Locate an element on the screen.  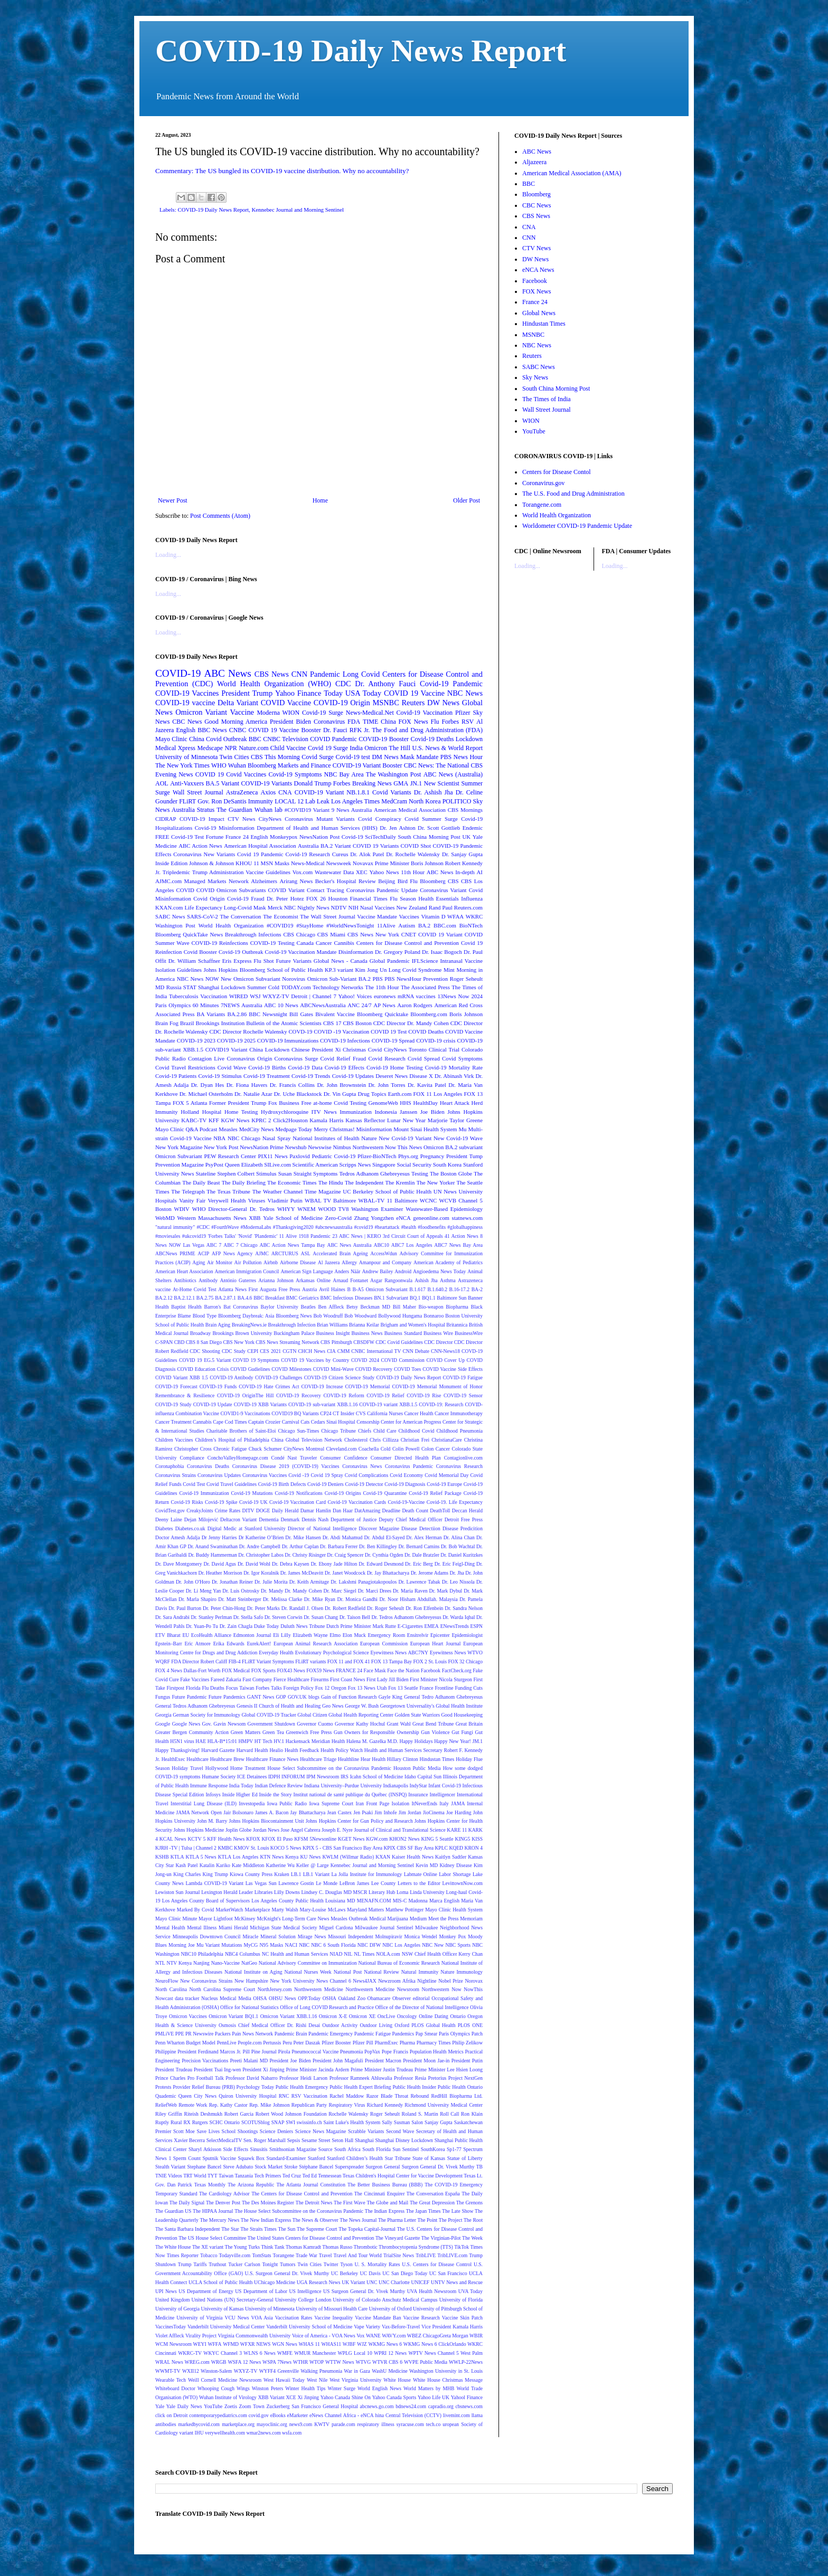
Anti-Vaxxers is located at coordinates (187, 783).